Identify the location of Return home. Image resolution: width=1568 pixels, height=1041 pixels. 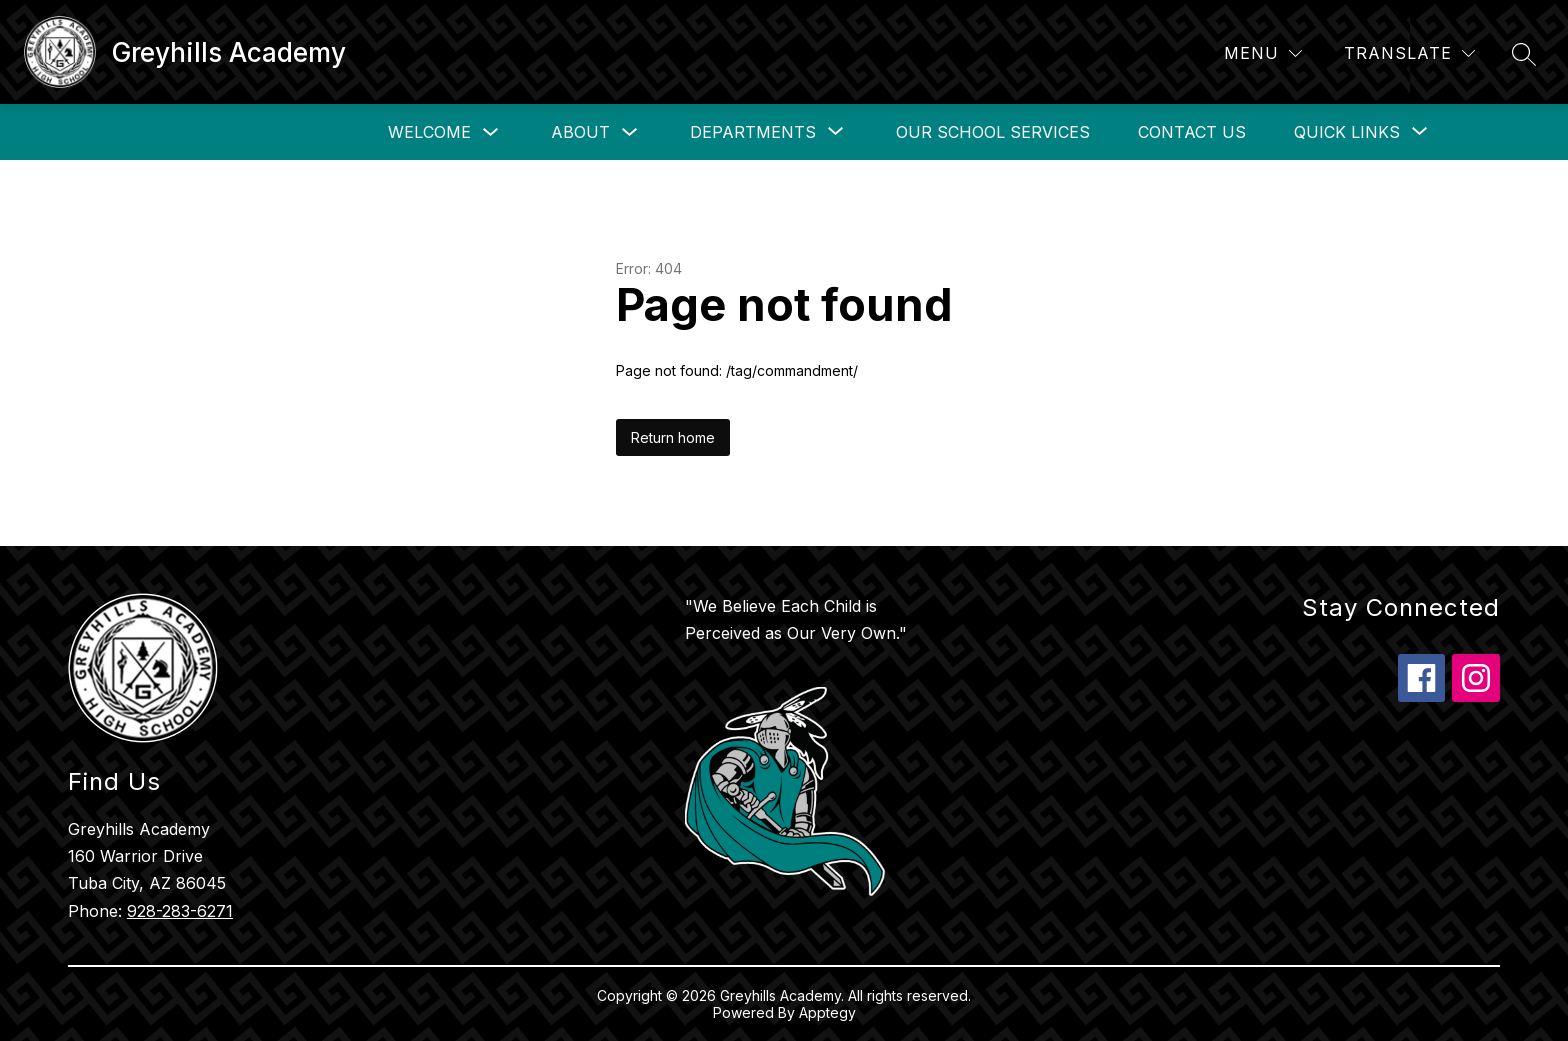
(673, 437).